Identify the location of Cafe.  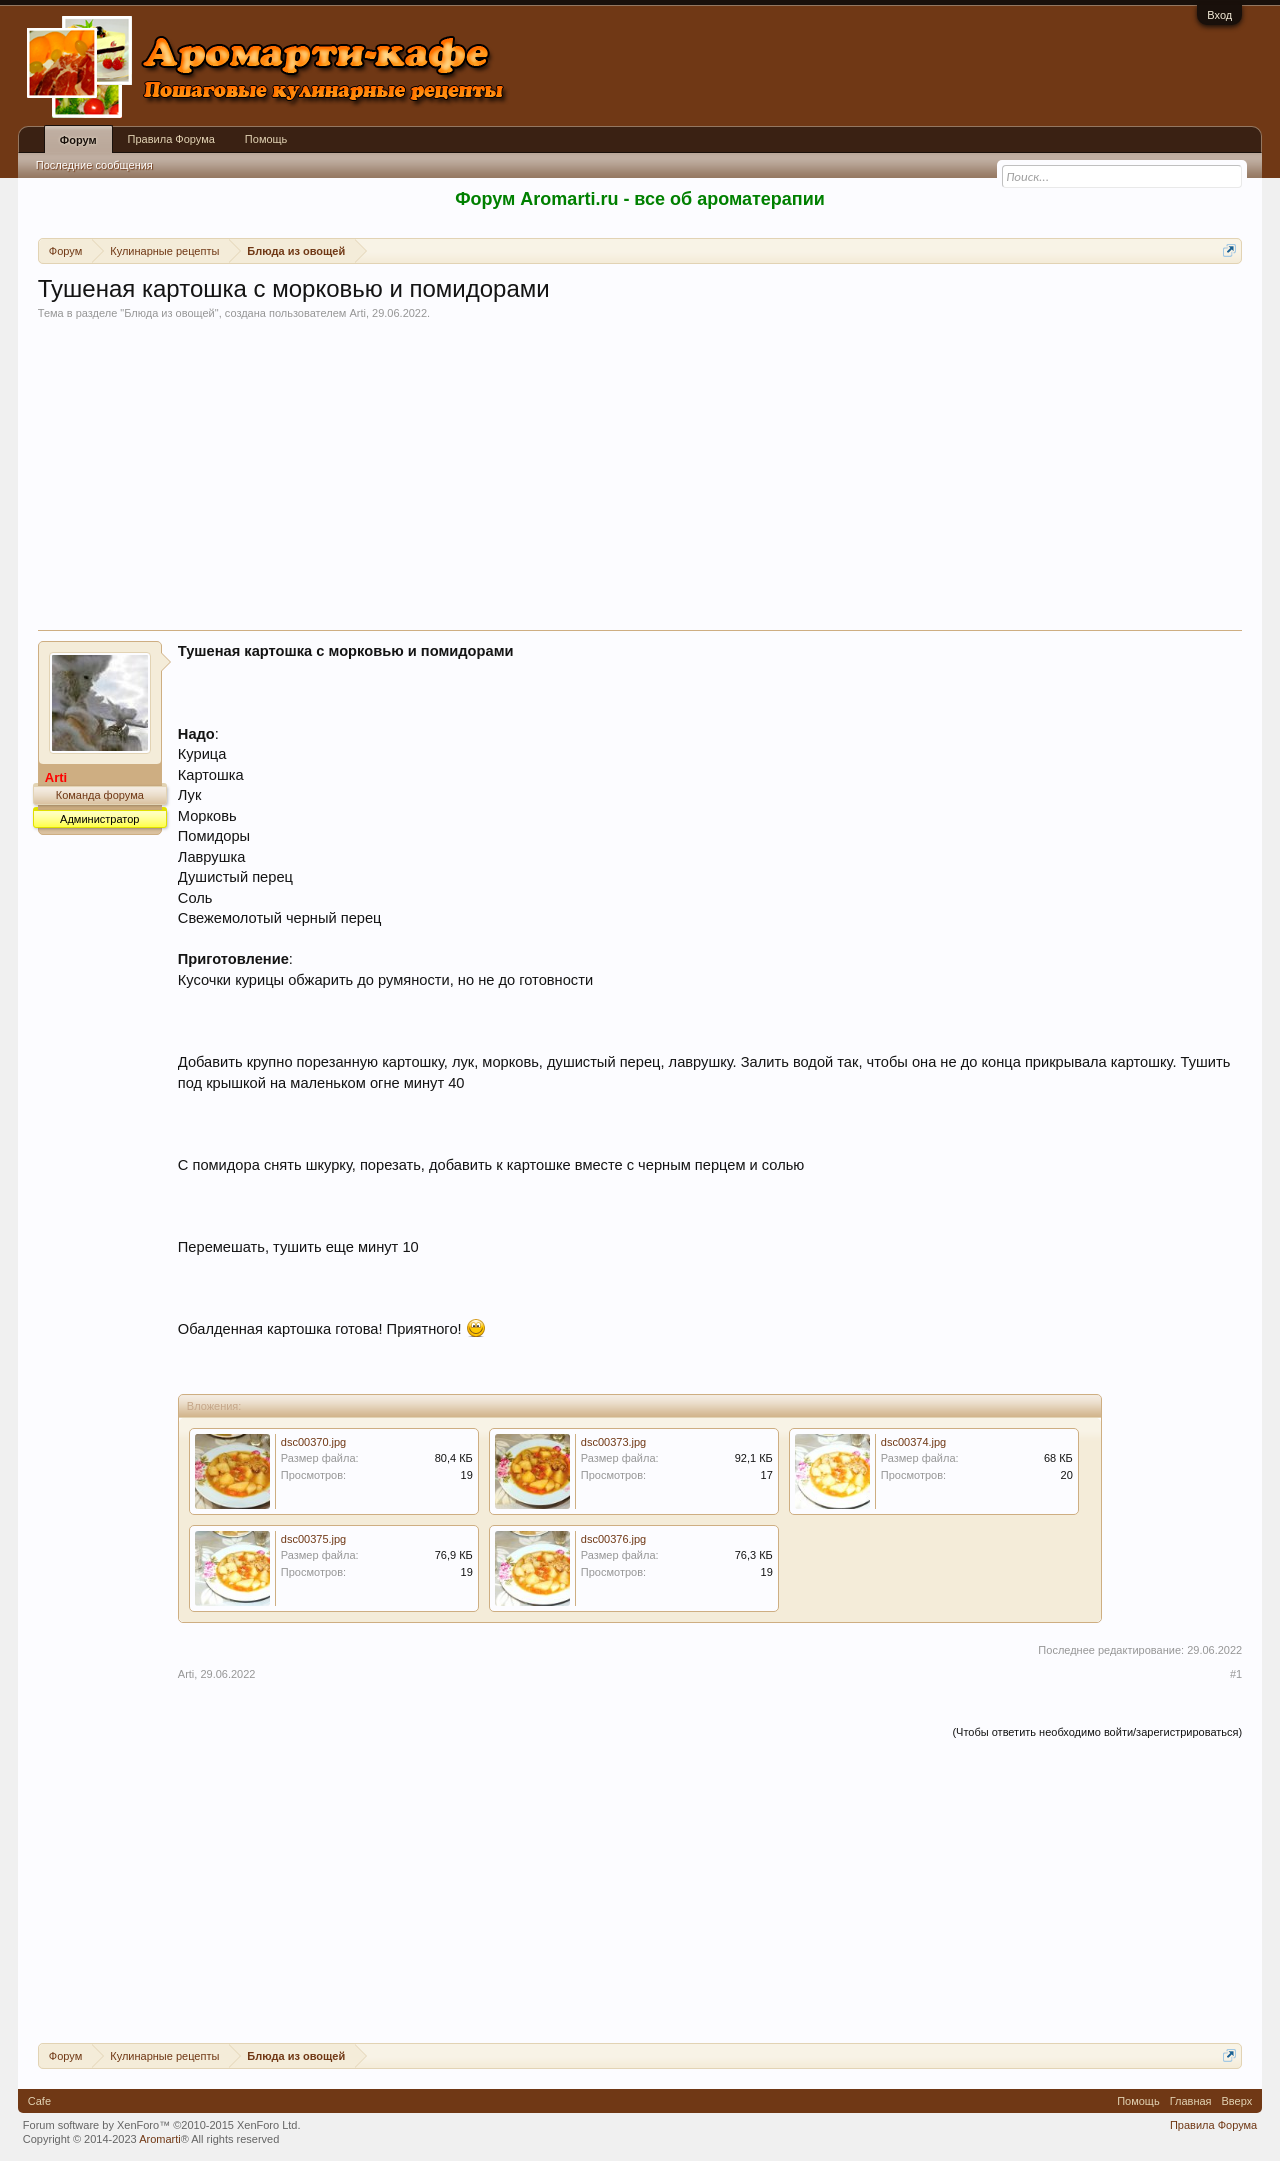
(39, 2101).